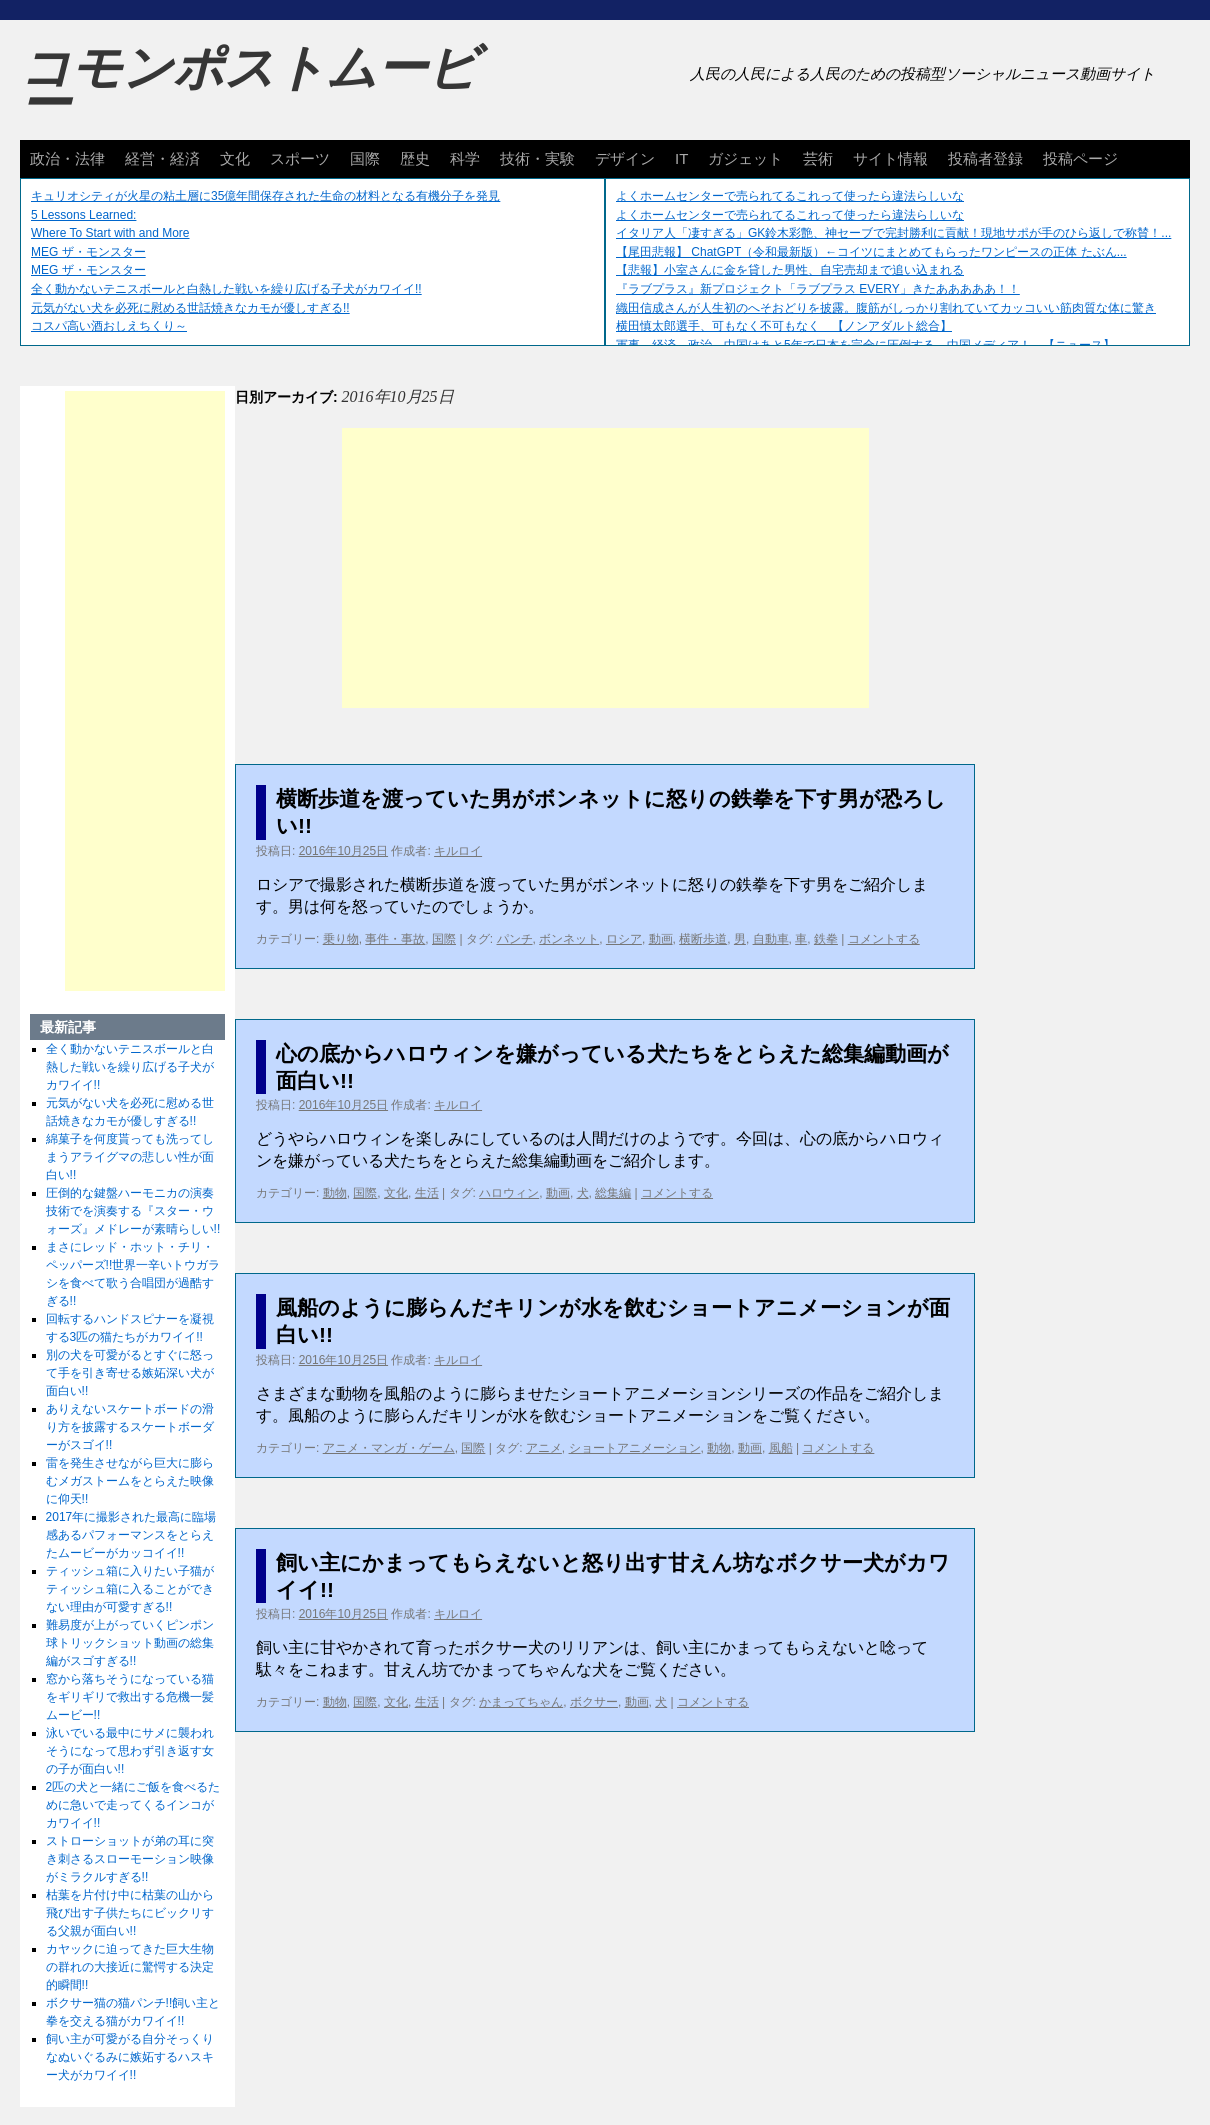 This screenshot has width=1210, height=2125. Describe the element at coordinates (249, 86) in the screenshot. I see `コモンポストムービー` at that location.